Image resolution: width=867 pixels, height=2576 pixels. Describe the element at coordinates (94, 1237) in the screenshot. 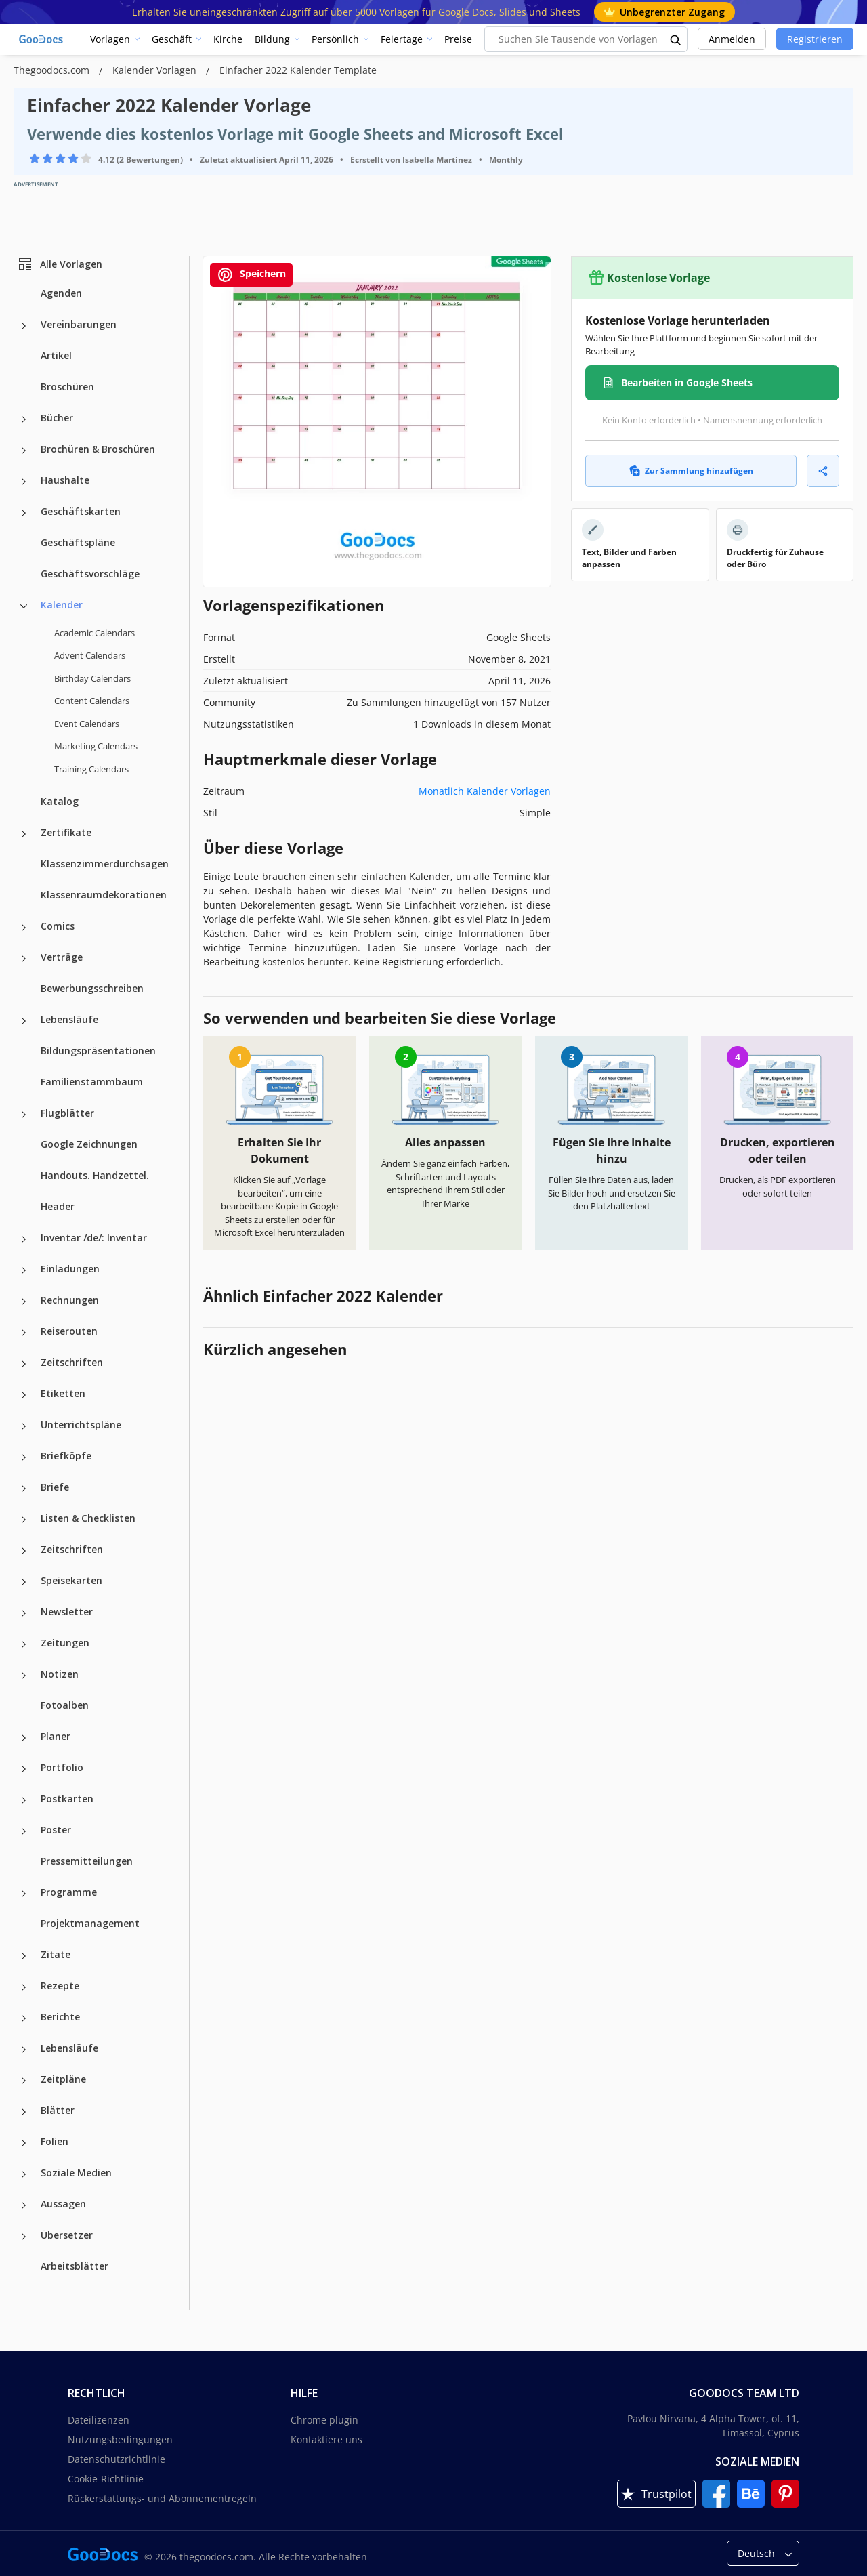

I see `Inventar /de/: Inventar` at that location.